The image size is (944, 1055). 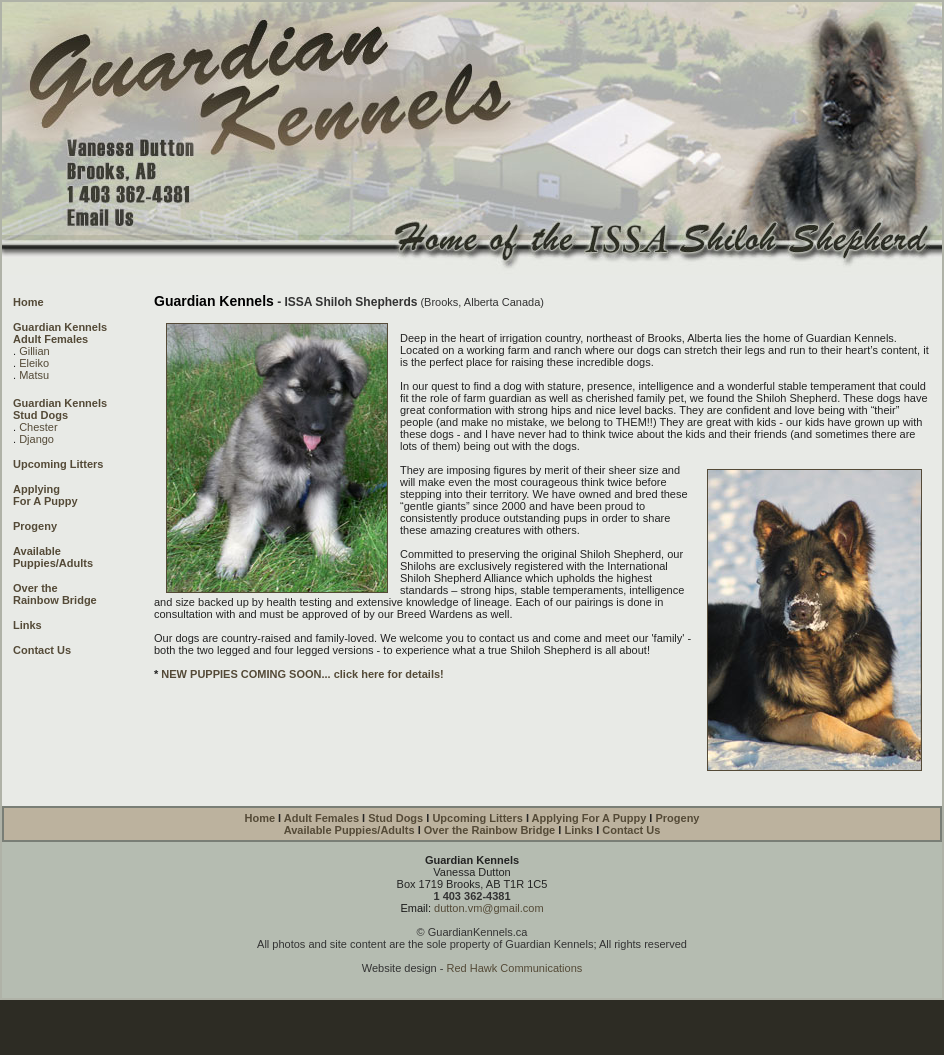 What do you see at coordinates (515, 968) in the screenshot?
I see `Red Hawk Communications` at bounding box center [515, 968].